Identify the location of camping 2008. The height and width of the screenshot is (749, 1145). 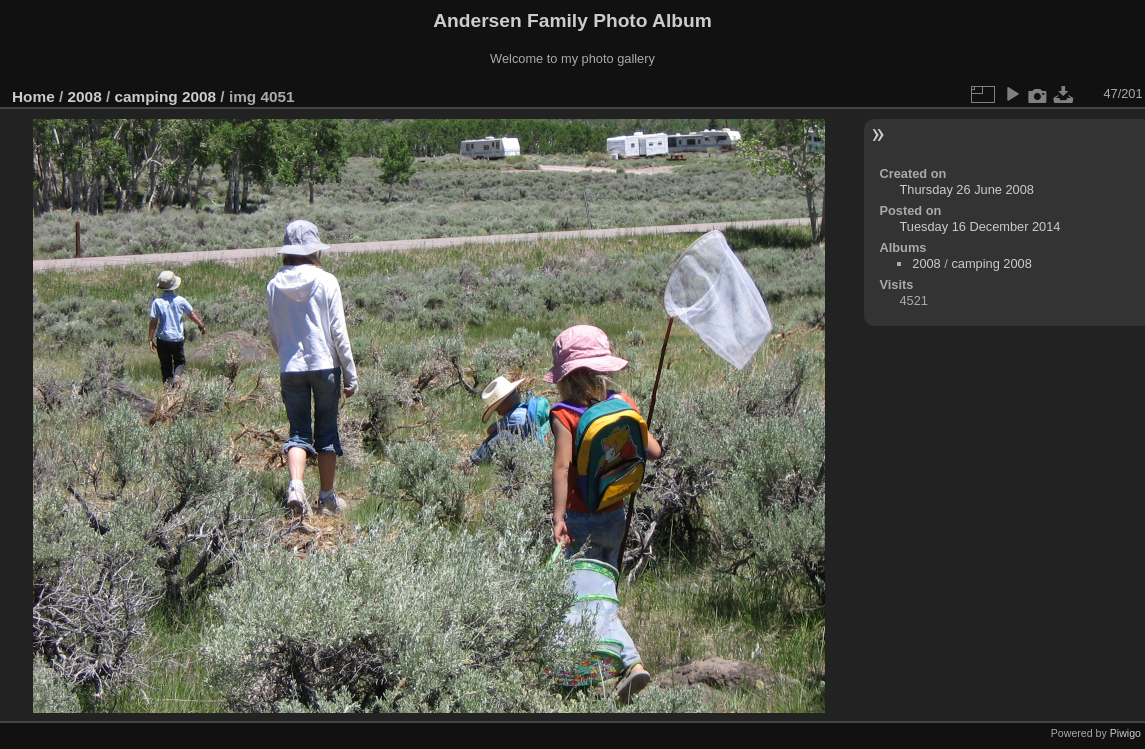
(165, 96).